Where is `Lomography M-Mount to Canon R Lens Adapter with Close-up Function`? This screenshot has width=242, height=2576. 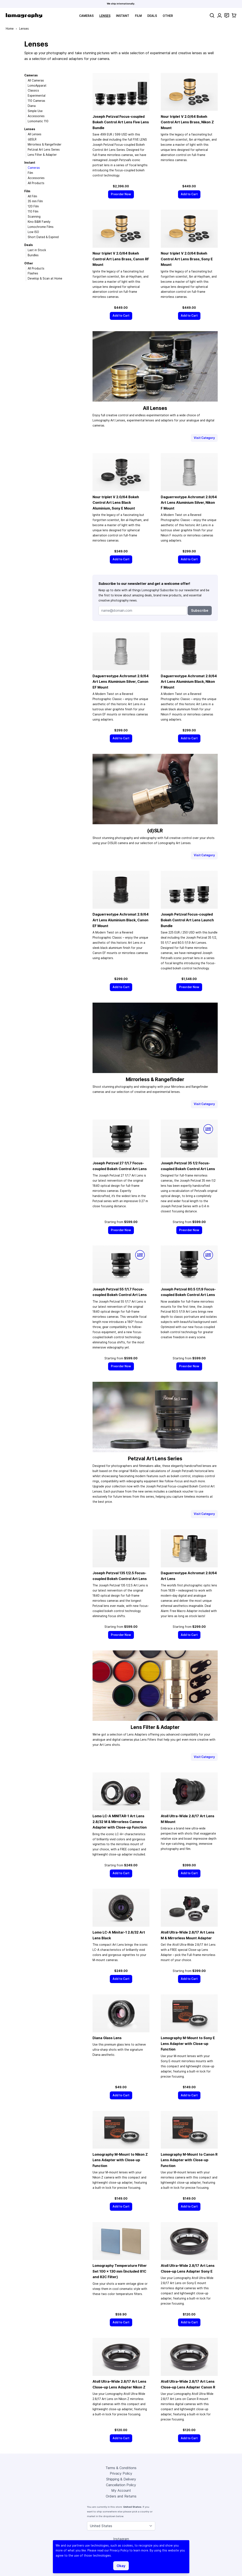 Lomography M-Mount to Canon R Lens Adapter with Close-up Function is located at coordinates (189, 2160).